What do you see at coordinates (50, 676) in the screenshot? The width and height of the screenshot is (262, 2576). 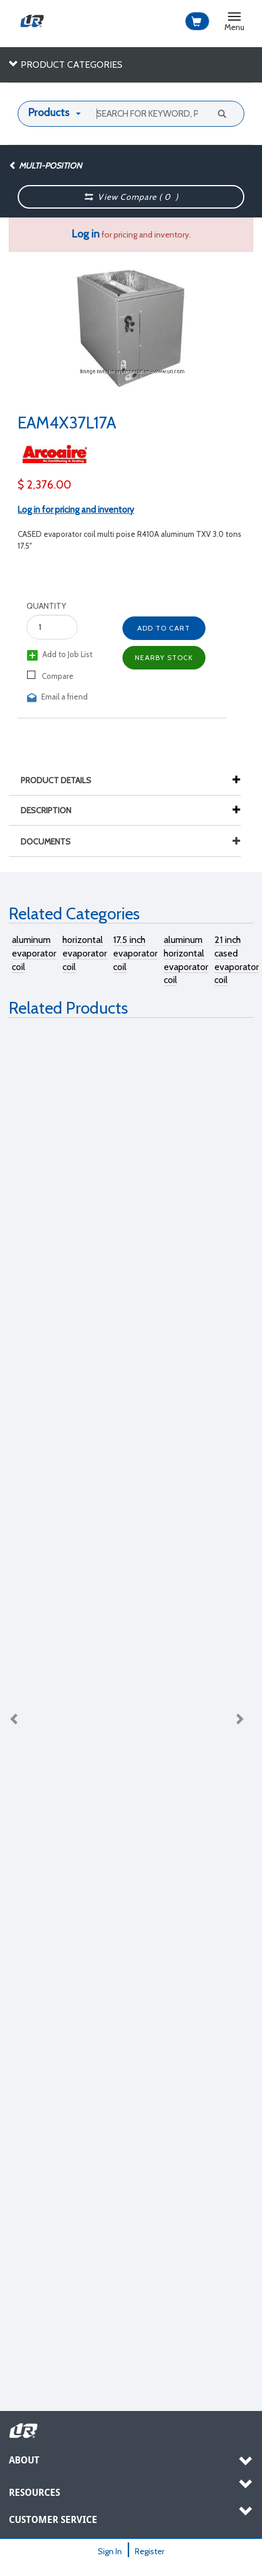 I see `Compare` at bounding box center [50, 676].